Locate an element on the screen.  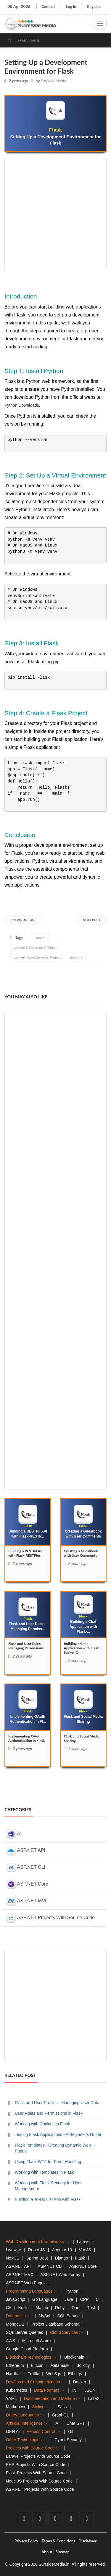
Building a RESTful API with Flask-RESTPlus [Building] is located at coordinates (26, 1553).